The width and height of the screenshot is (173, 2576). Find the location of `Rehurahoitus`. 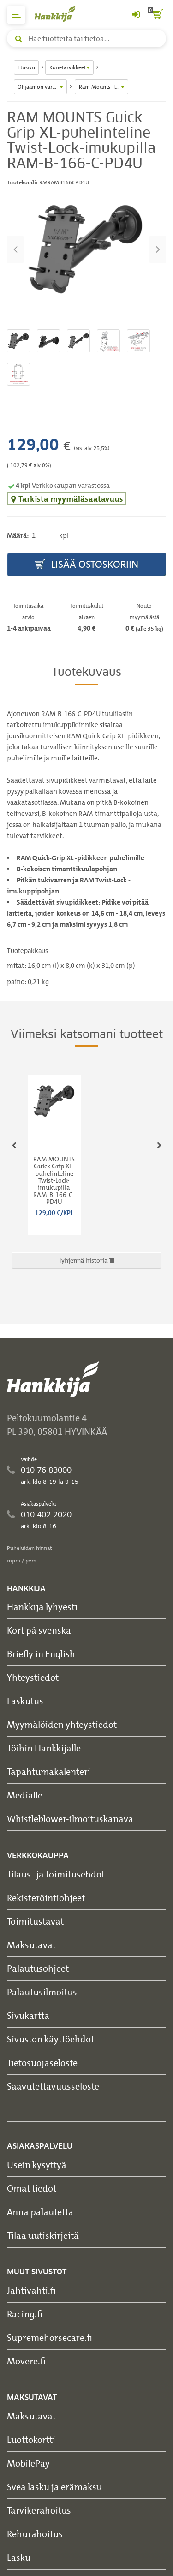

Rehurahoitus is located at coordinates (35, 2533).